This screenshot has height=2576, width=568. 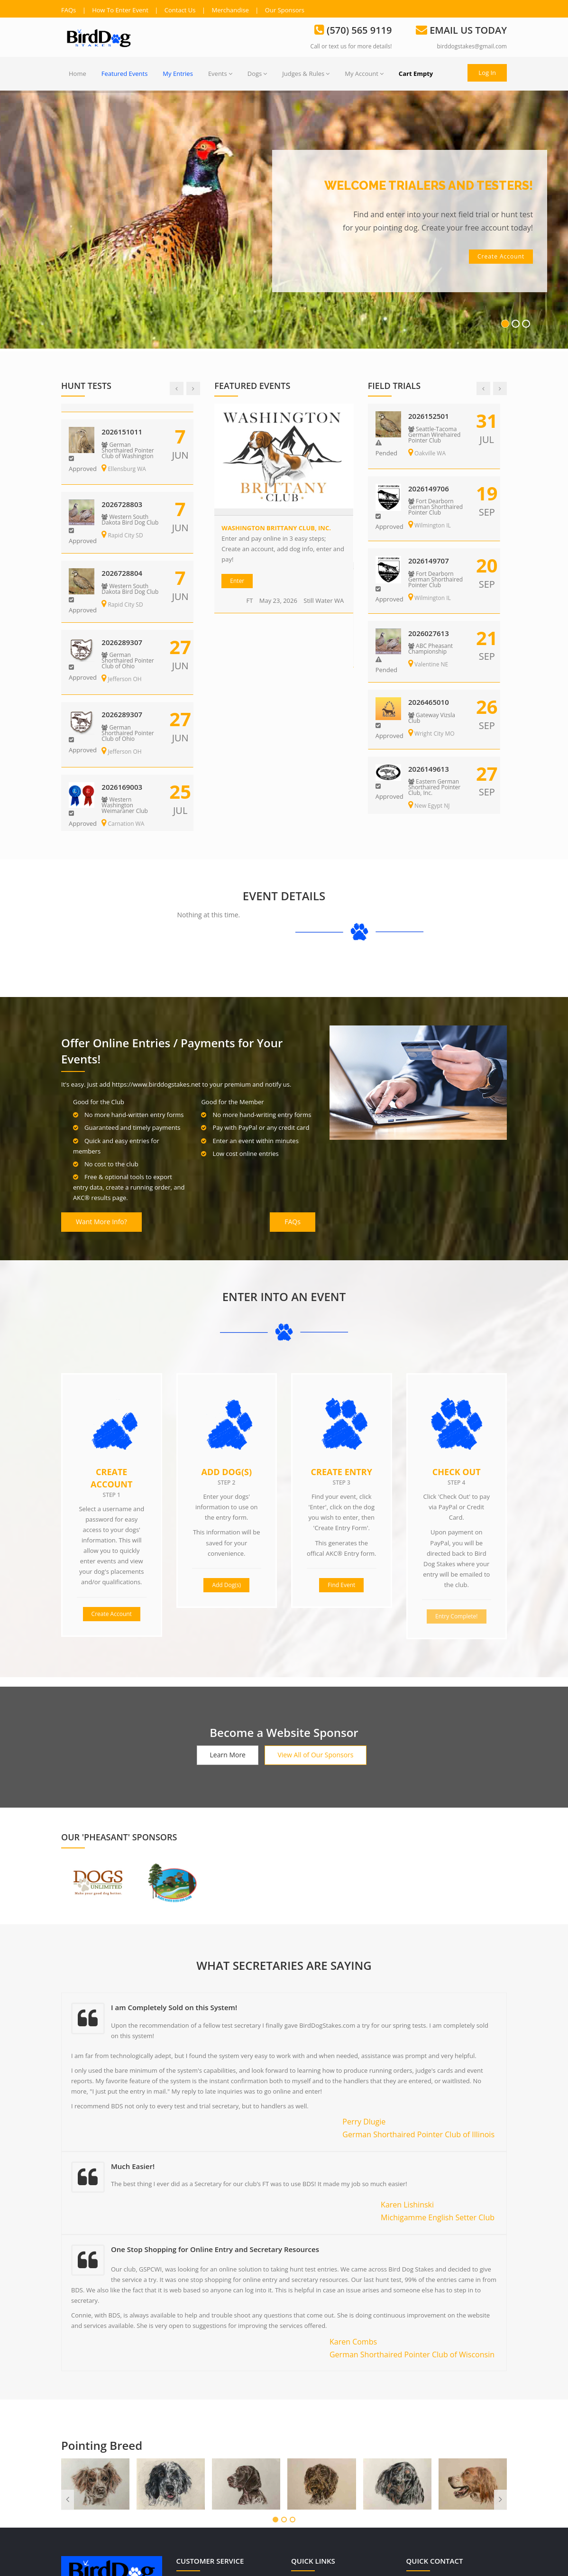 I want to click on 2026151009, so click(x=123, y=416).